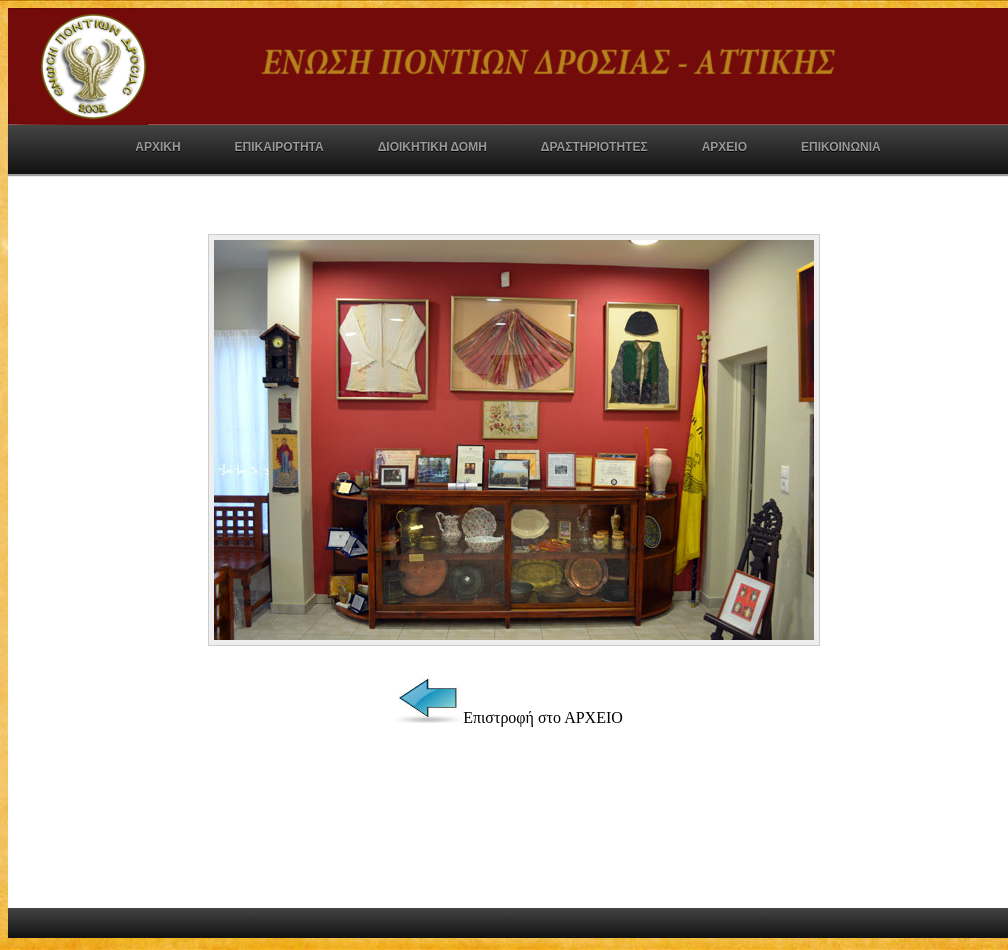 This screenshot has height=950, width=1008. I want to click on ΕΠΙΚΟΙΝΩΝΙΑ, so click(841, 147).